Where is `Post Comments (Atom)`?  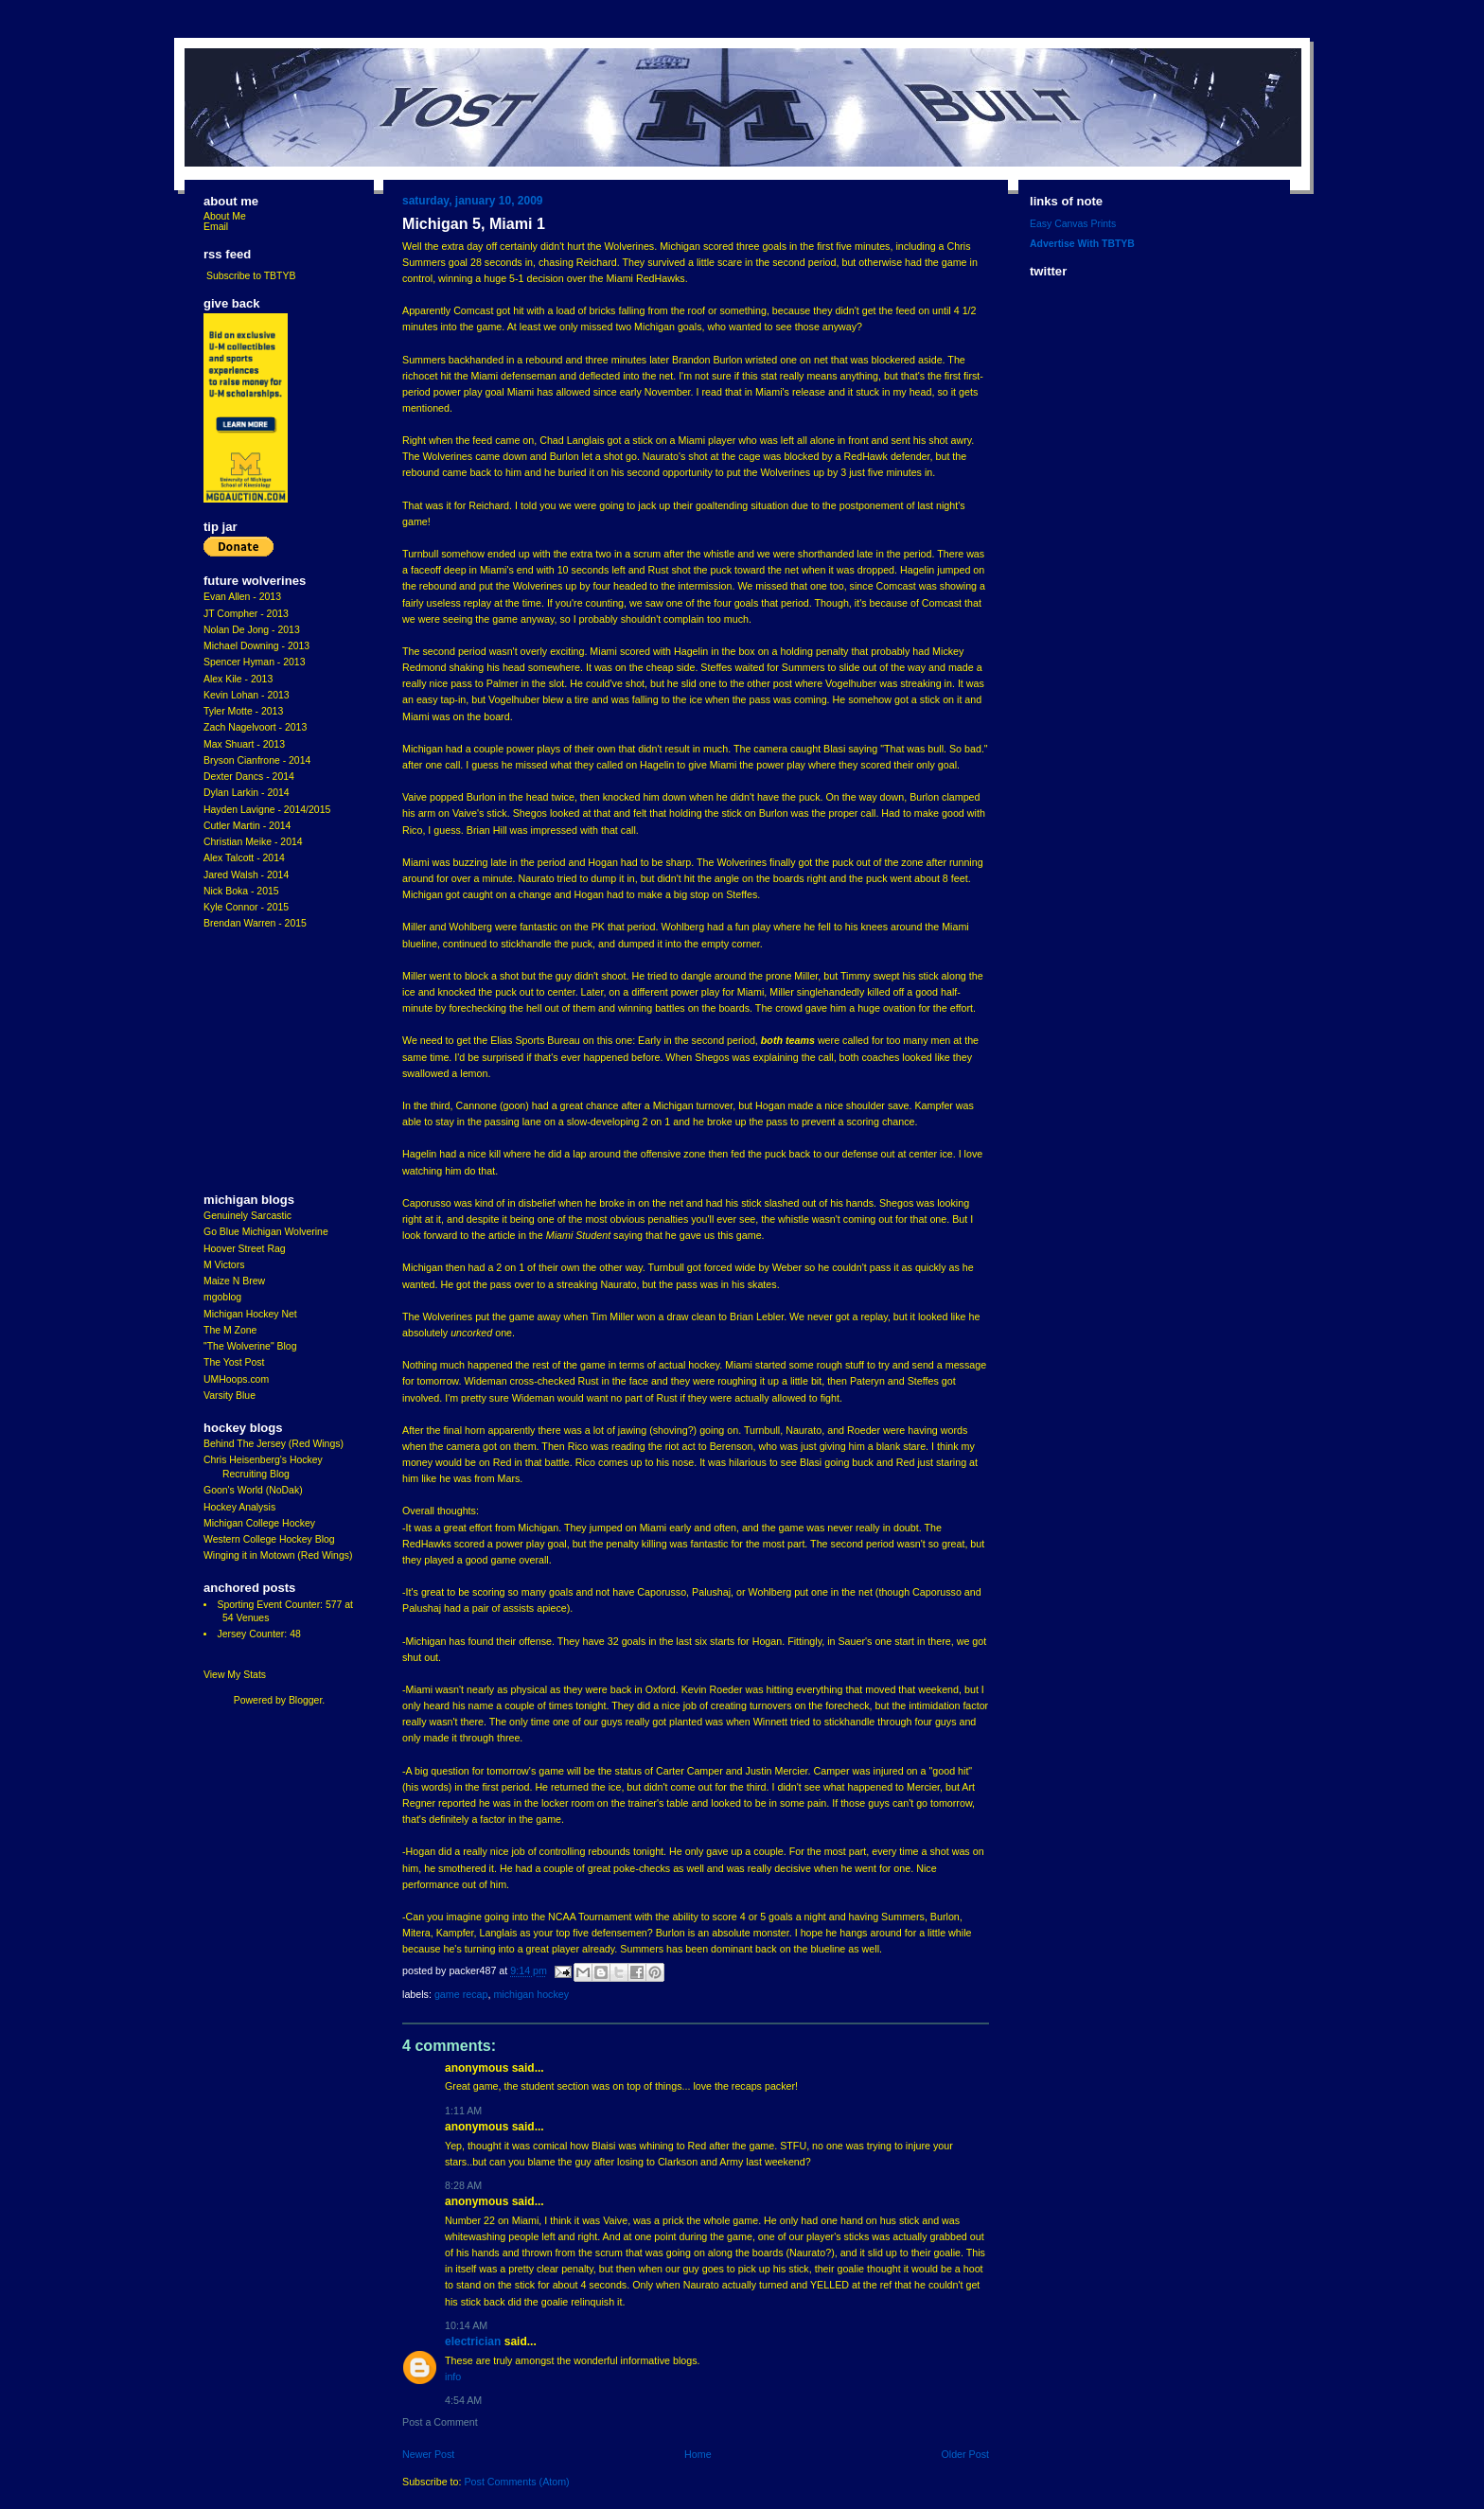
Post Comments (Atom) is located at coordinates (516, 2481).